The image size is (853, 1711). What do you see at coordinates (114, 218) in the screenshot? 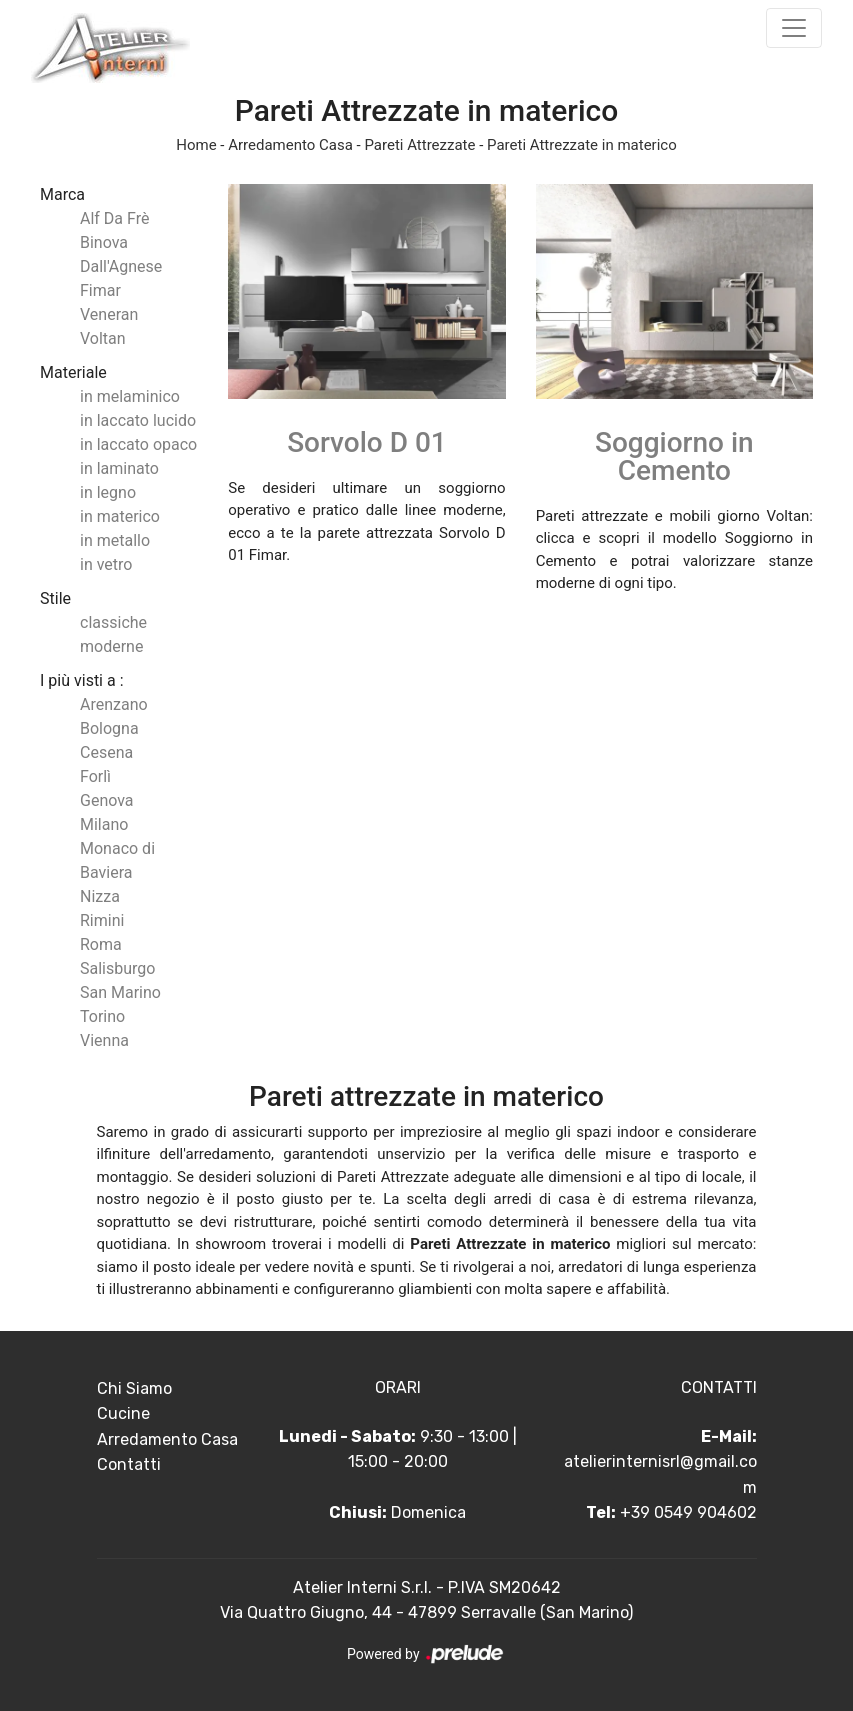
I see `Alf Da Frè` at bounding box center [114, 218].